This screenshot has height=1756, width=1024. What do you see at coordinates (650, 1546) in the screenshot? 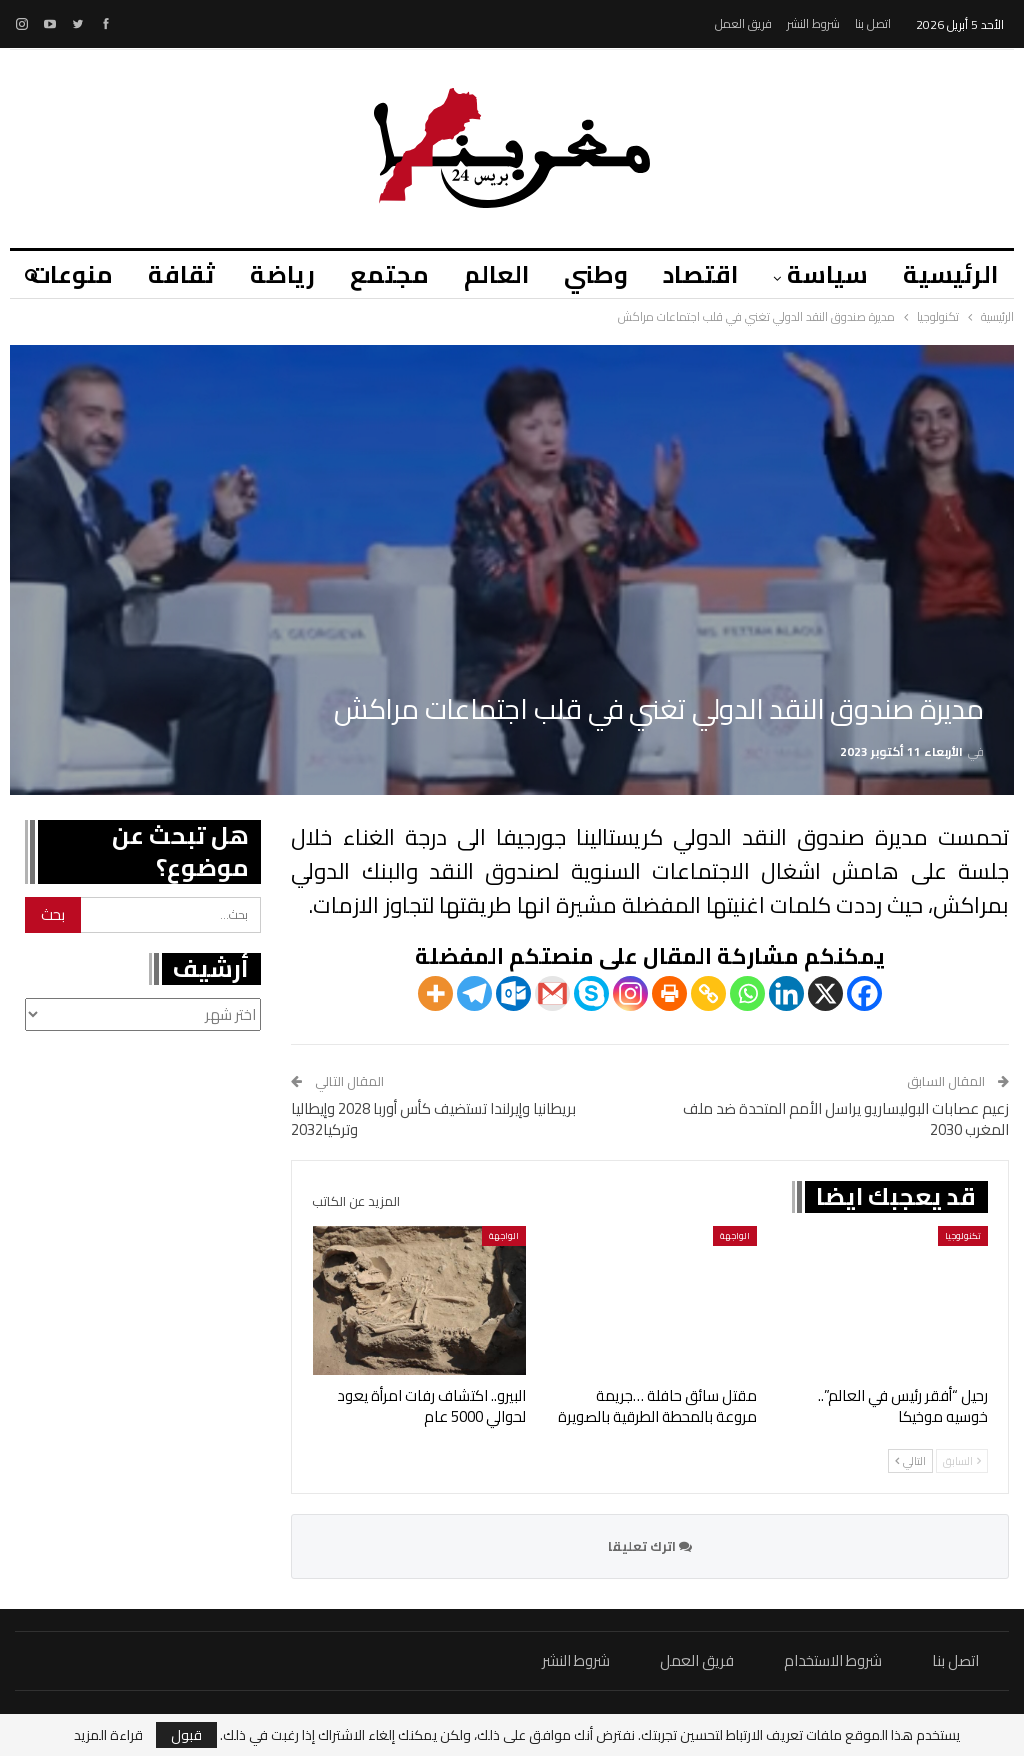
I see `اترك تعليقا` at bounding box center [650, 1546].